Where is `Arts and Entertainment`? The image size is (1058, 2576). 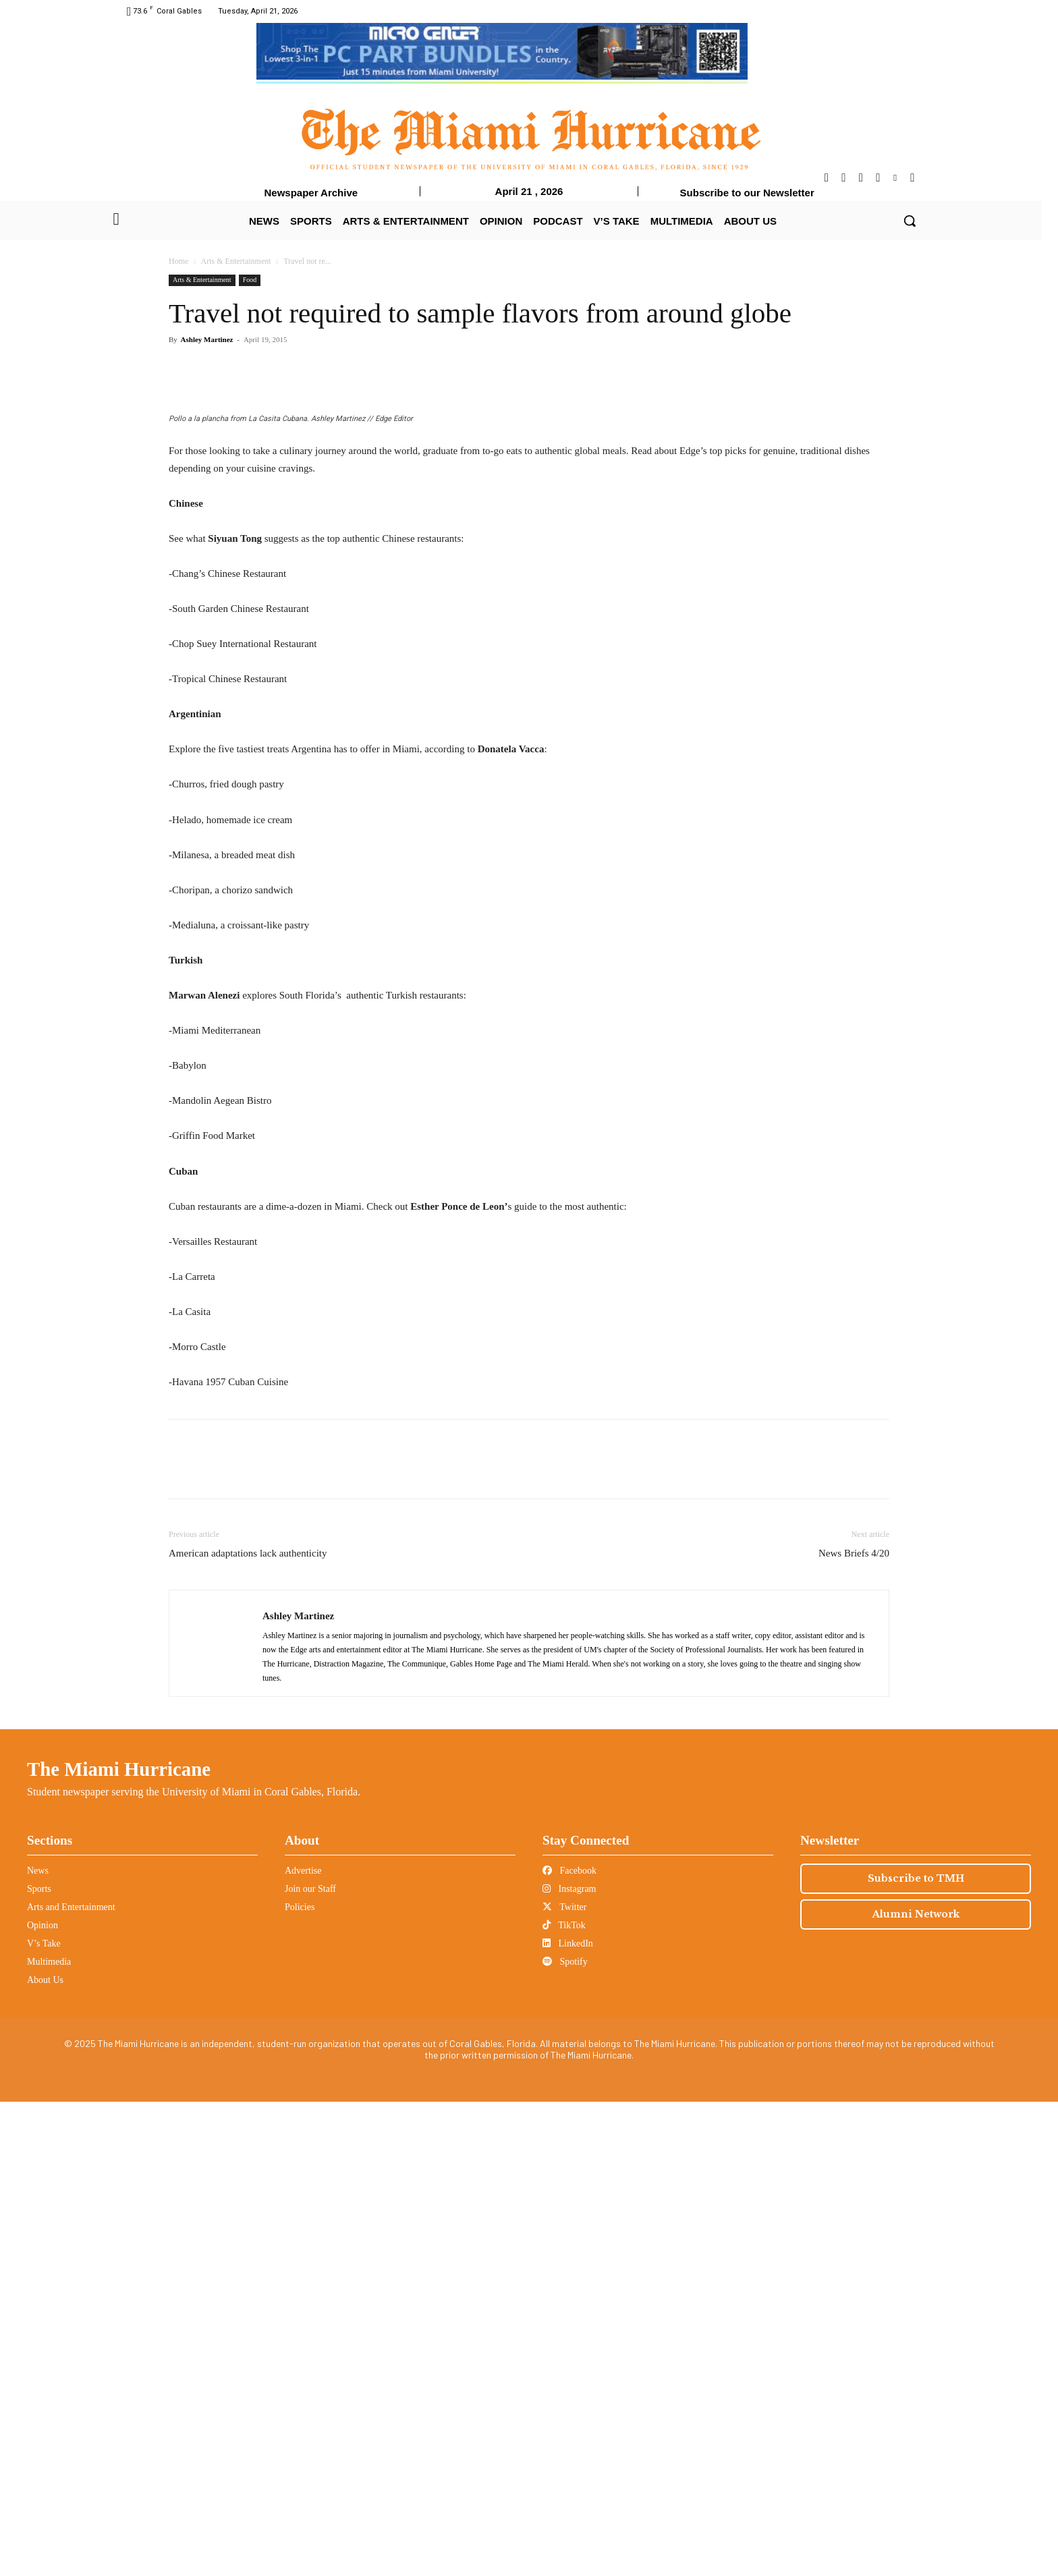
Arts and Entertainment is located at coordinates (71, 2381).